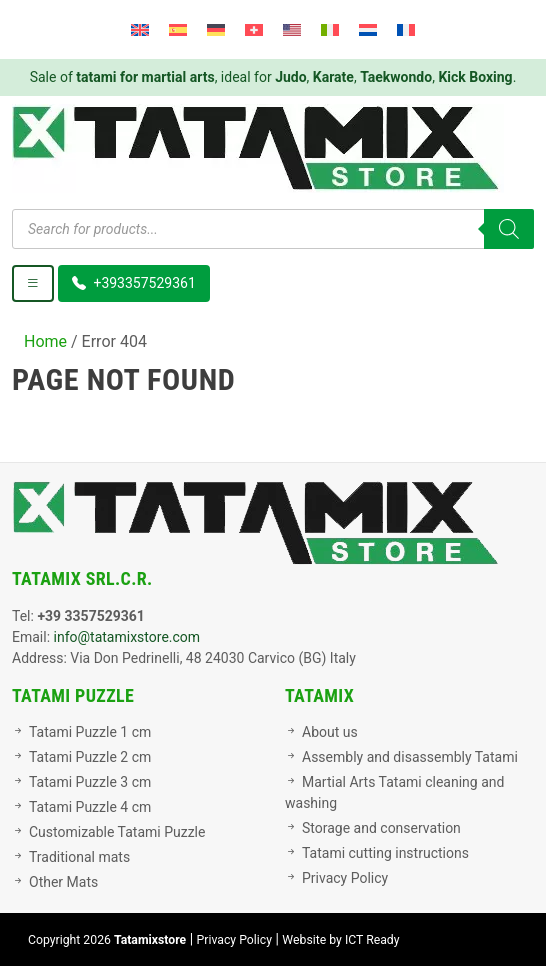 The image size is (546, 966). What do you see at coordinates (90, 807) in the screenshot?
I see `Tatami Puzzle 4 cm` at bounding box center [90, 807].